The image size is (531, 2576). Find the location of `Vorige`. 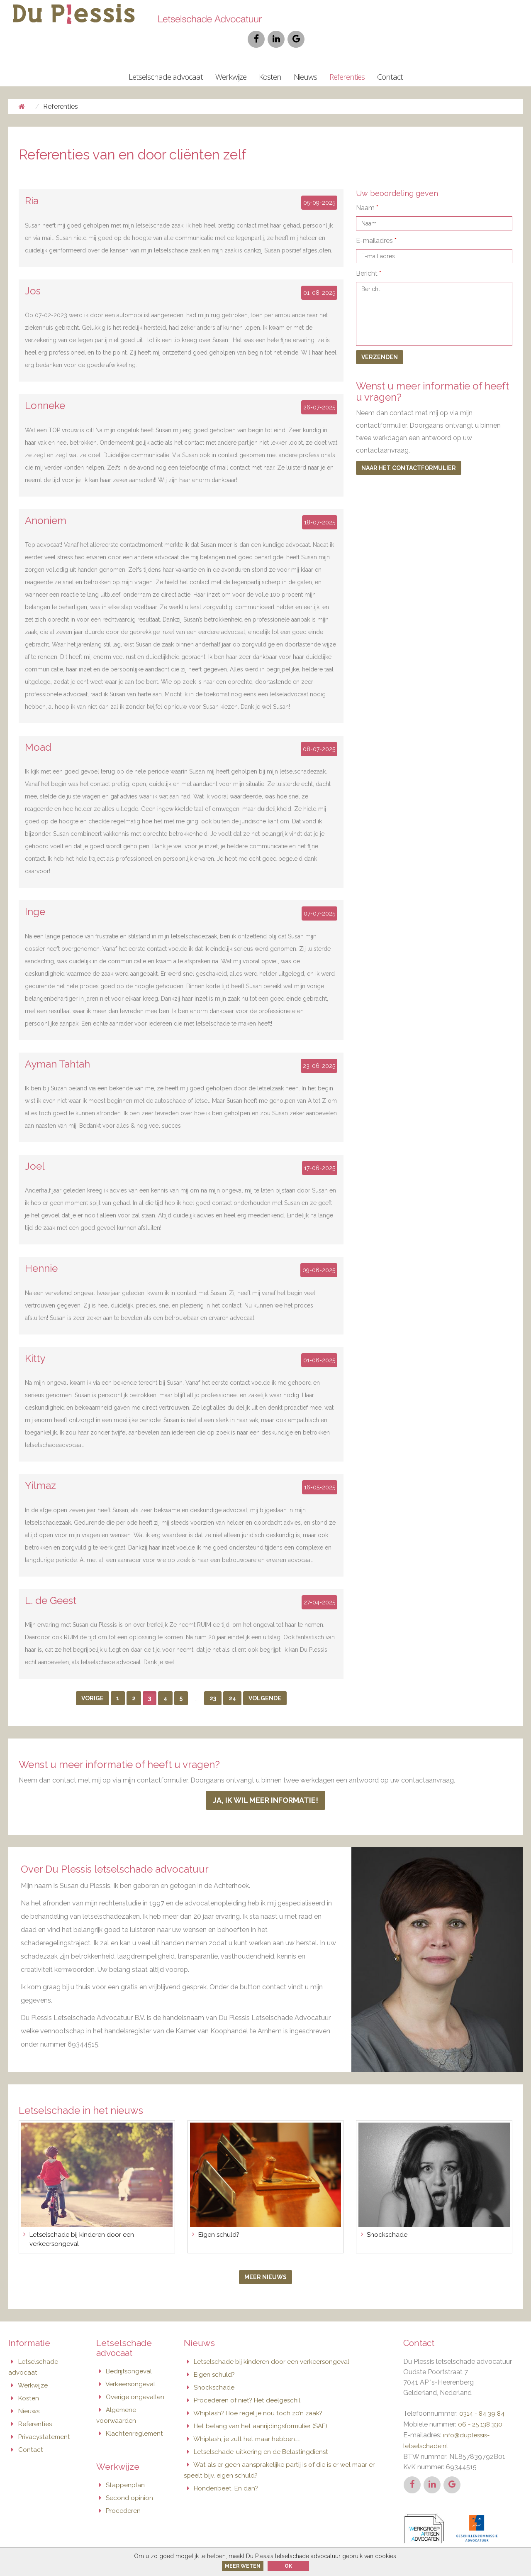

Vorige is located at coordinates (92, 1679).